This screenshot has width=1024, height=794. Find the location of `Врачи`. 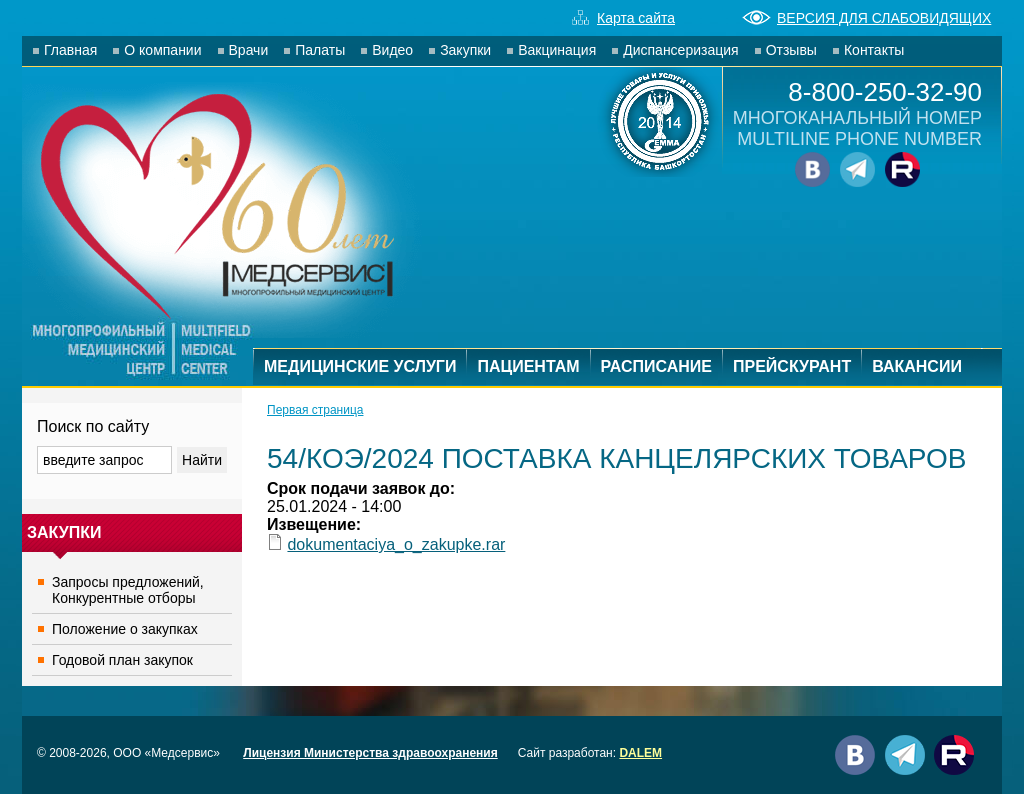

Врачи is located at coordinates (249, 50).